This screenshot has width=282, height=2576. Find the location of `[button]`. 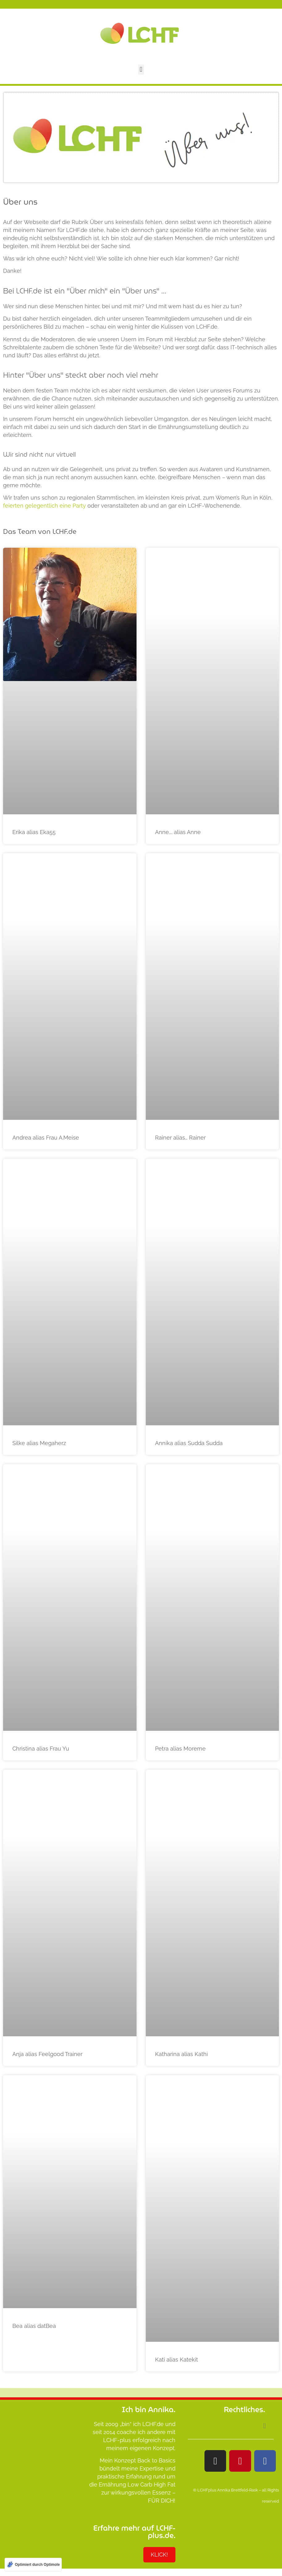

[button] is located at coordinates (141, 69).